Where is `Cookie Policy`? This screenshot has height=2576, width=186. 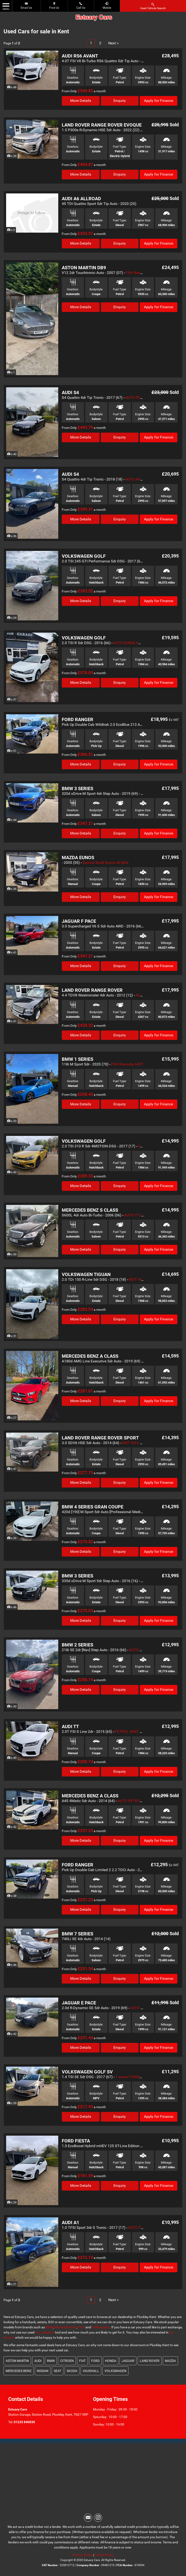
Cookie Policy is located at coordinates (104, 2555).